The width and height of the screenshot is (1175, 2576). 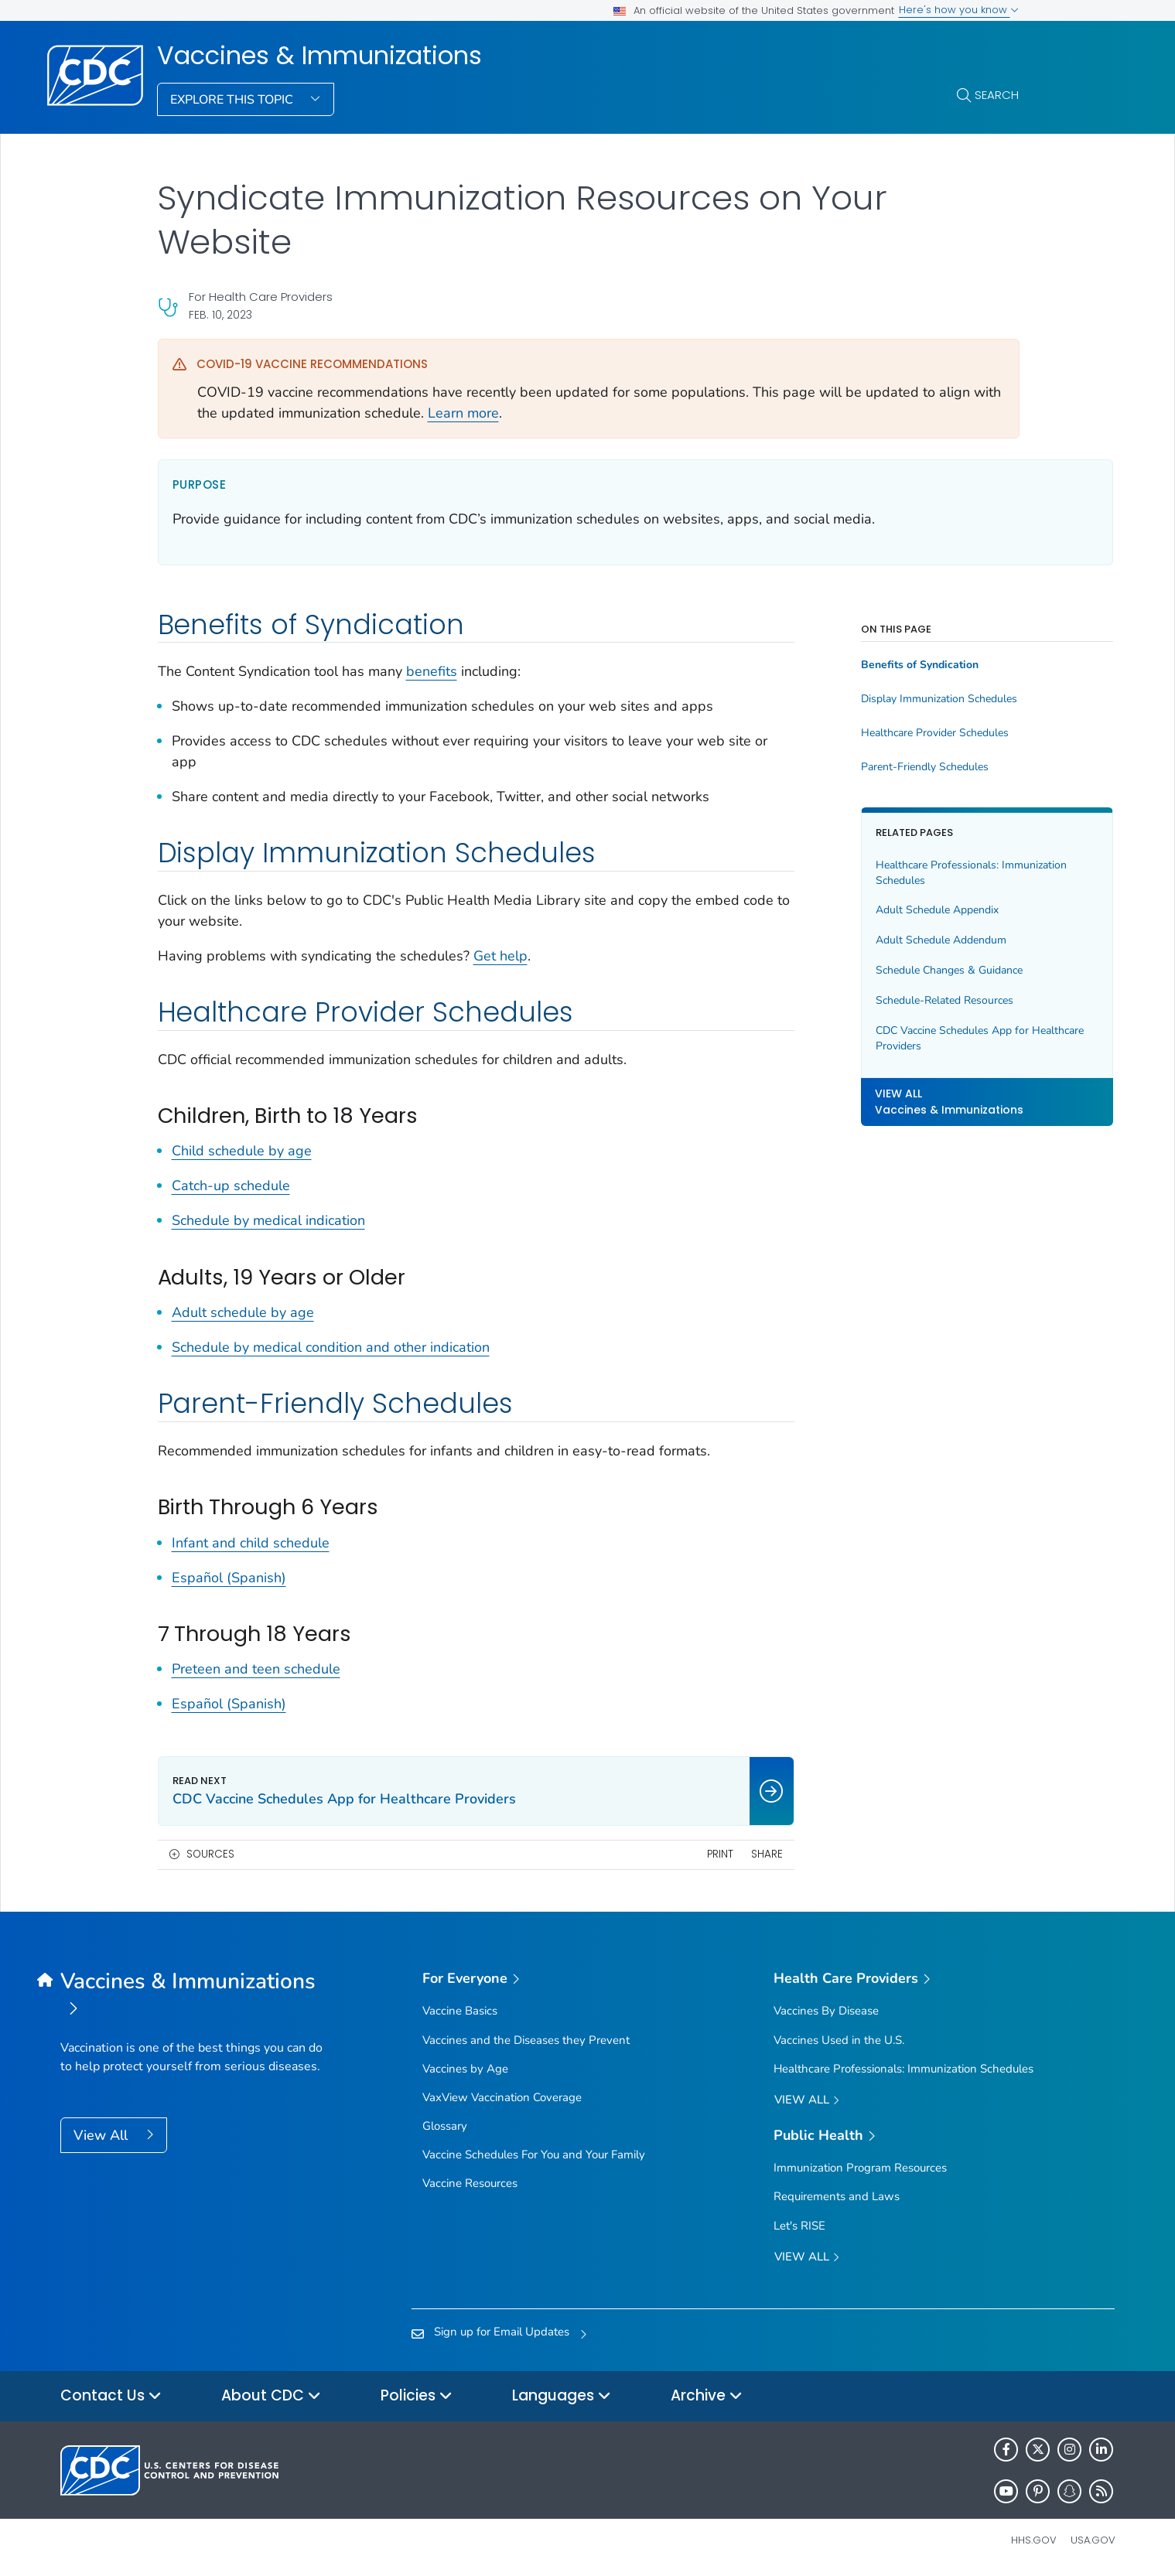 I want to click on Here's how you know [button], so click(x=959, y=9).